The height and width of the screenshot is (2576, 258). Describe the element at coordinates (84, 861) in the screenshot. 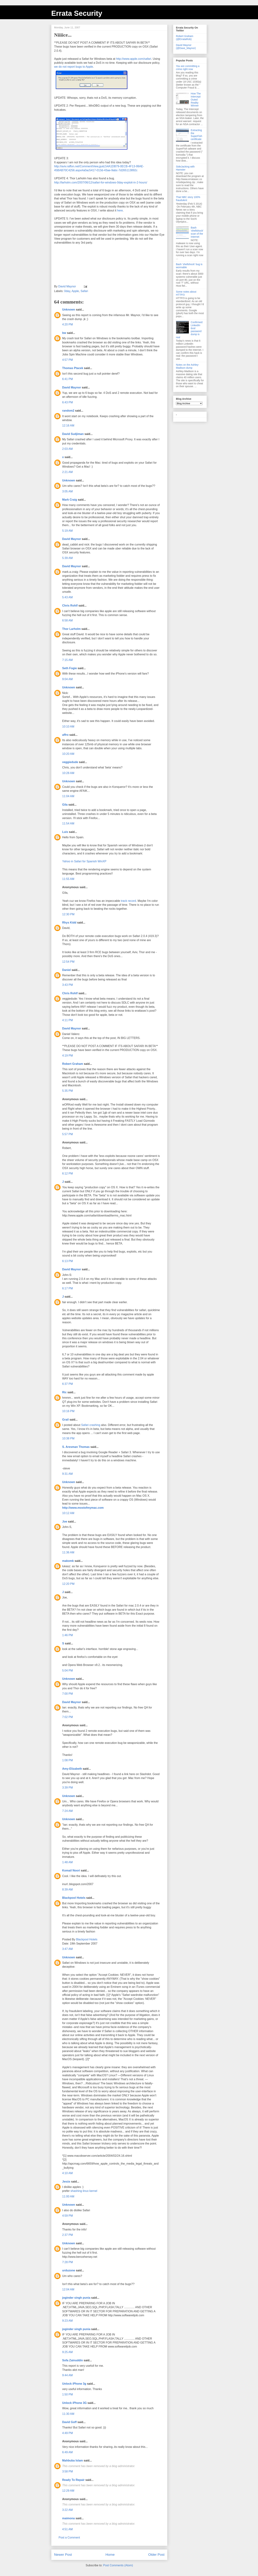

I see `Yahoo in Safari for Spanish WinXP` at that location.